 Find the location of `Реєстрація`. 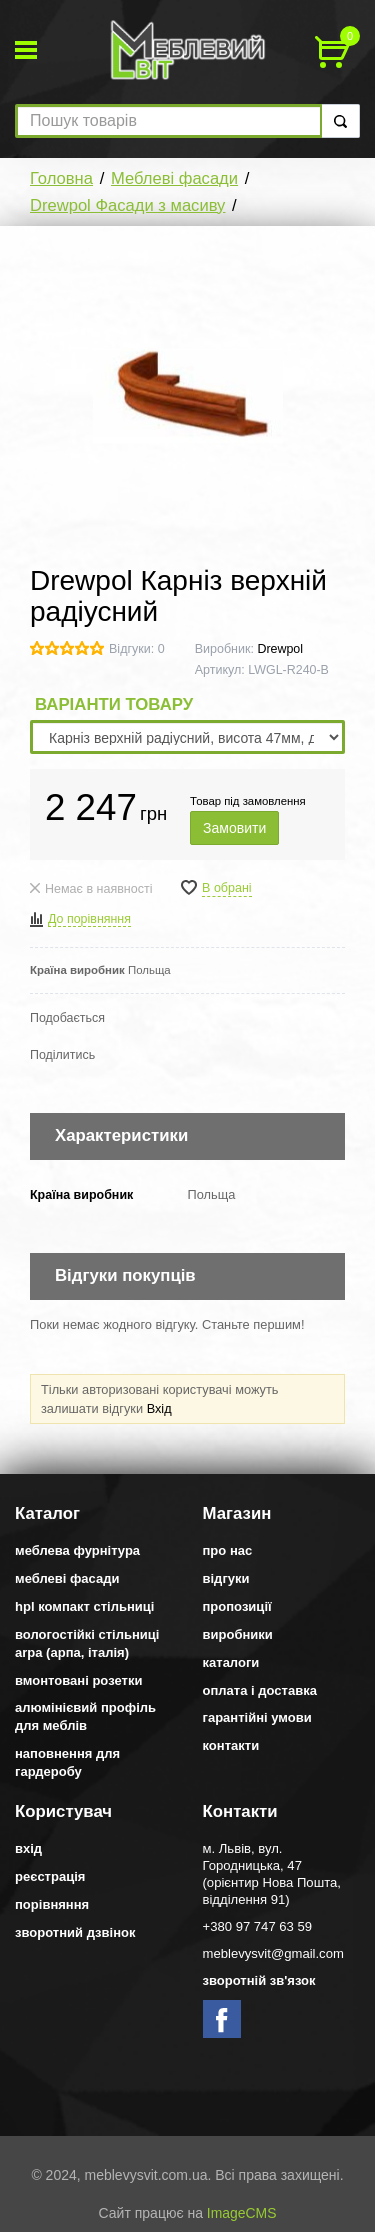

Реєстрація is located at coordinates (50, 1876).